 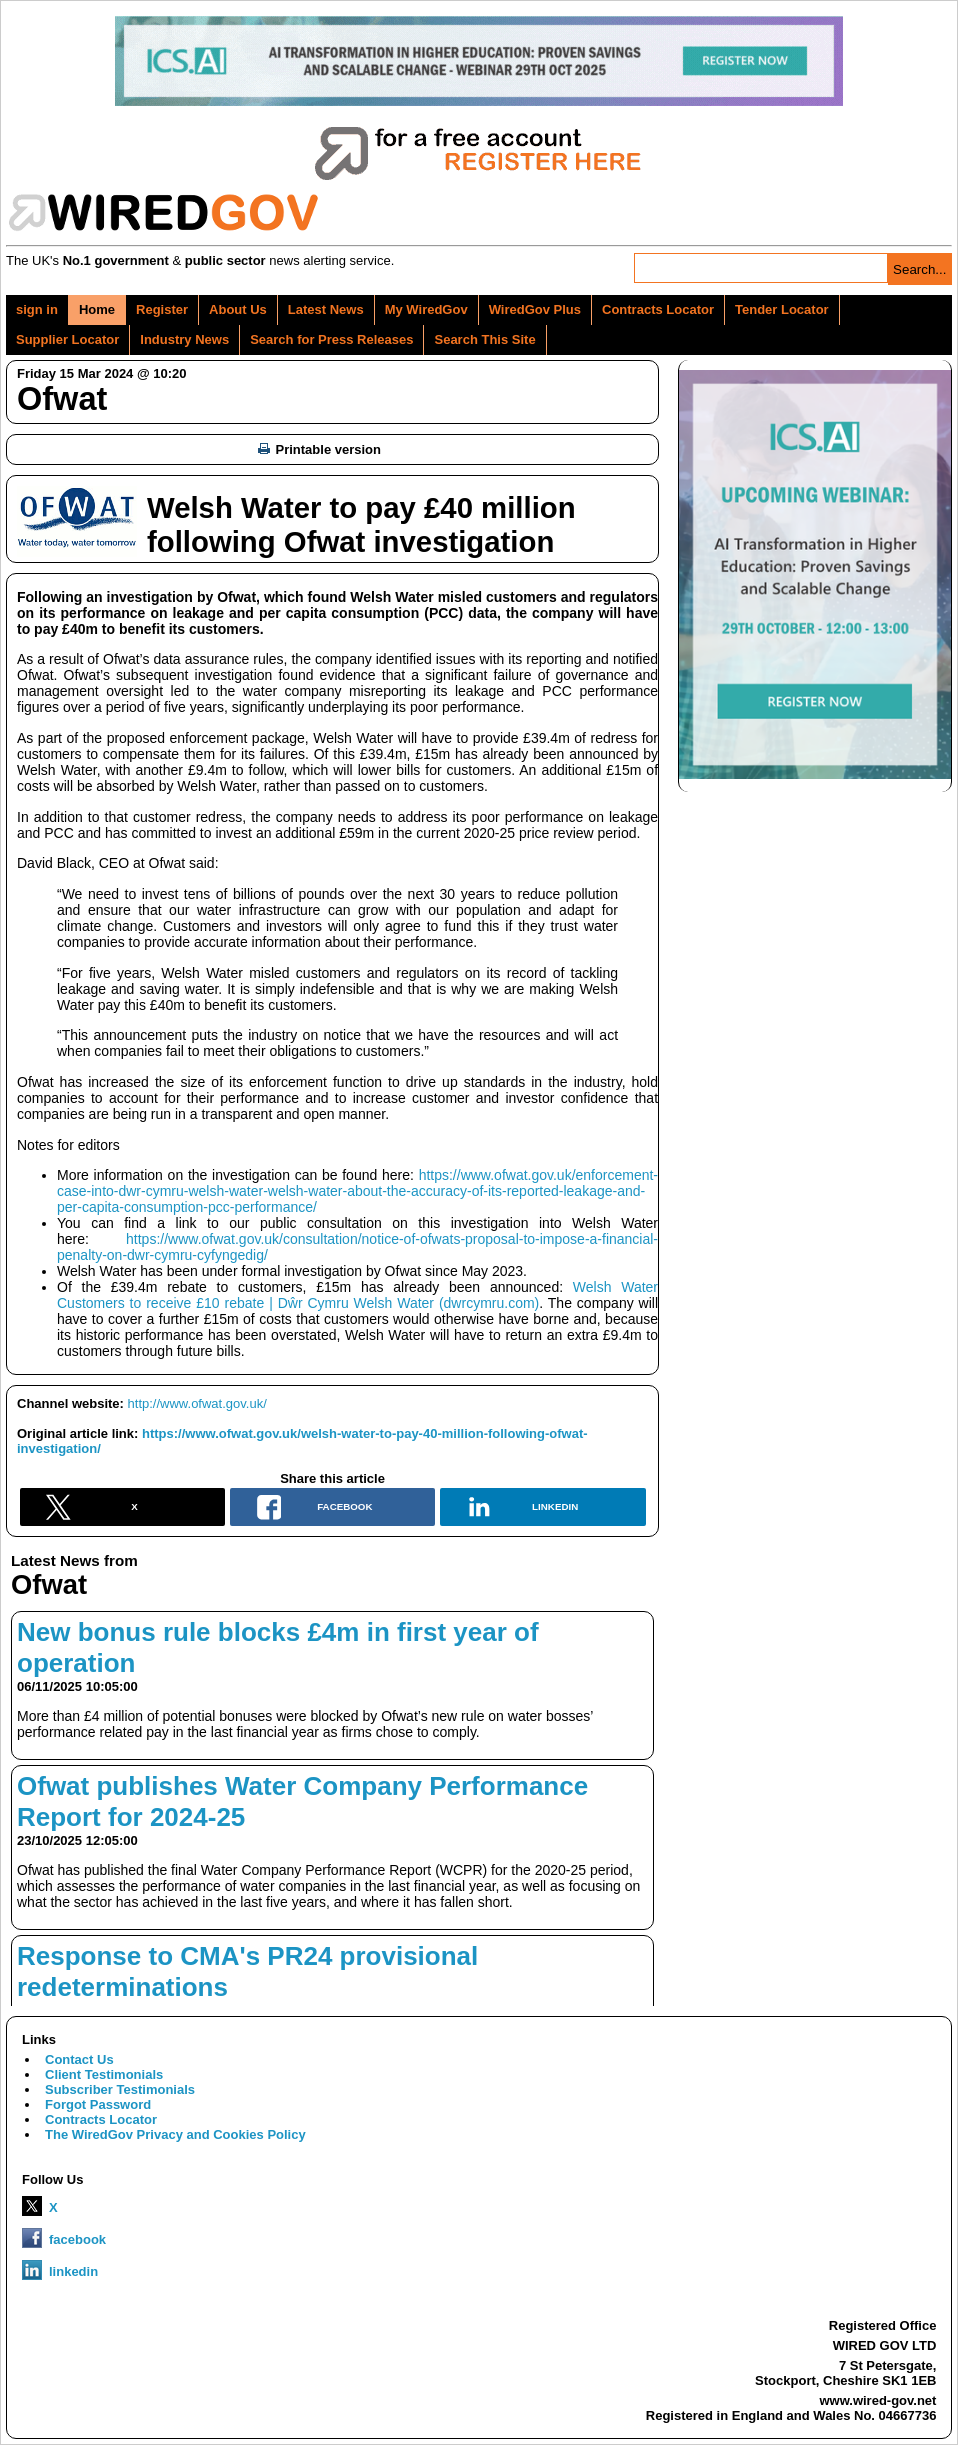 What do you see at coordinates (658, 309) in the screenshot?
I see `Contracts Locator` at bounding box center [658, 309].